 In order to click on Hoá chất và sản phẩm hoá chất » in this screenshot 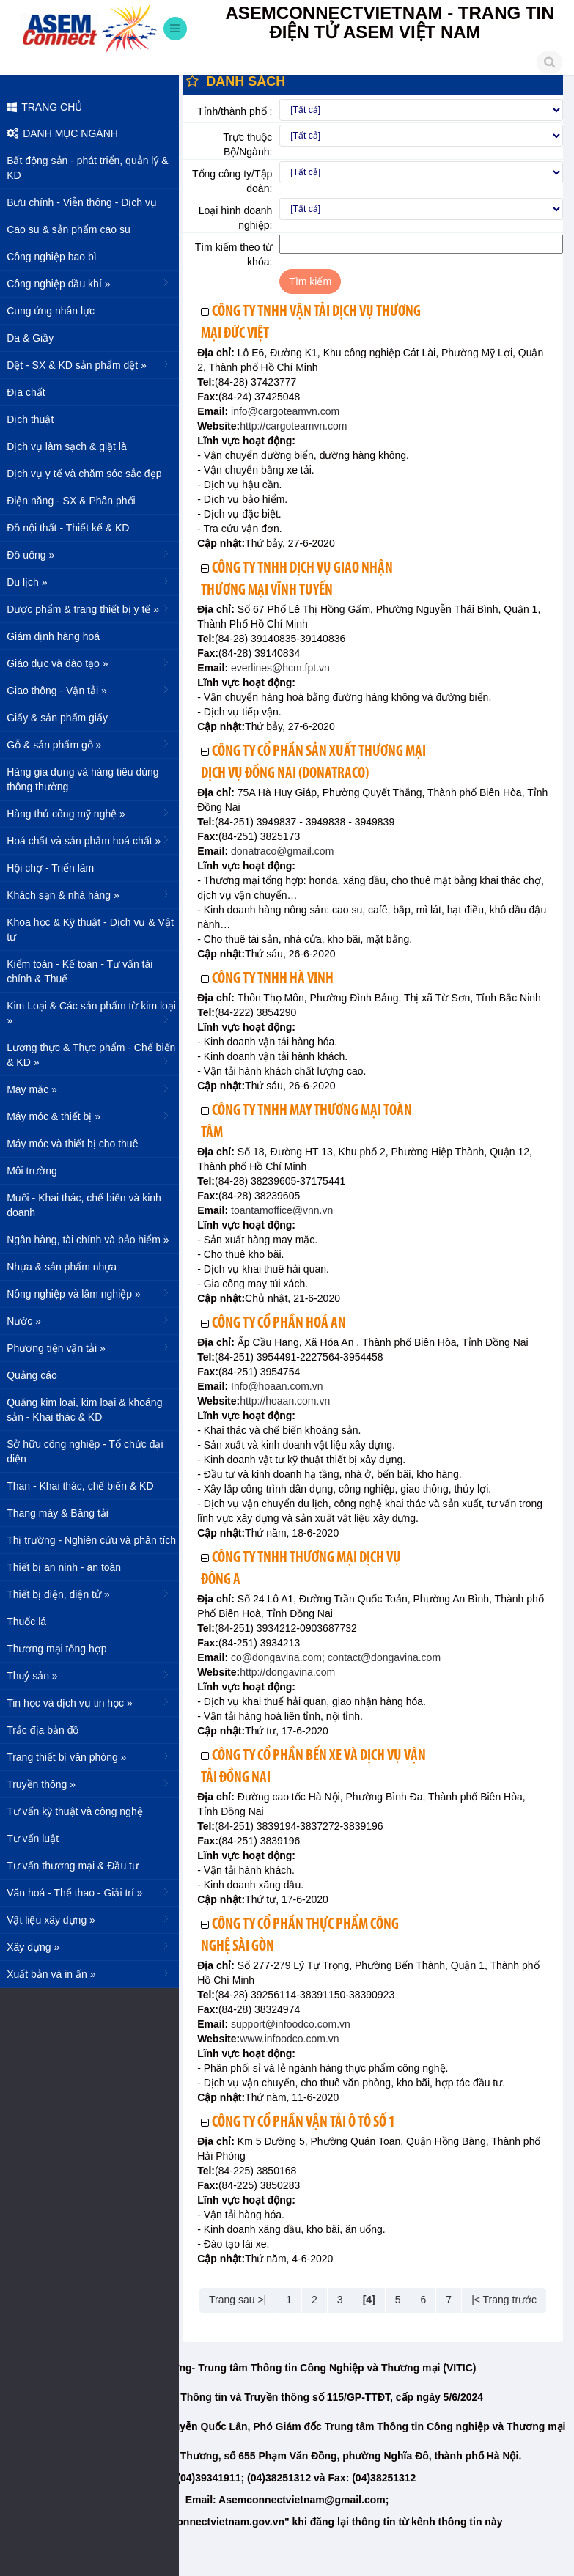, I will do `click(93, 840)`.